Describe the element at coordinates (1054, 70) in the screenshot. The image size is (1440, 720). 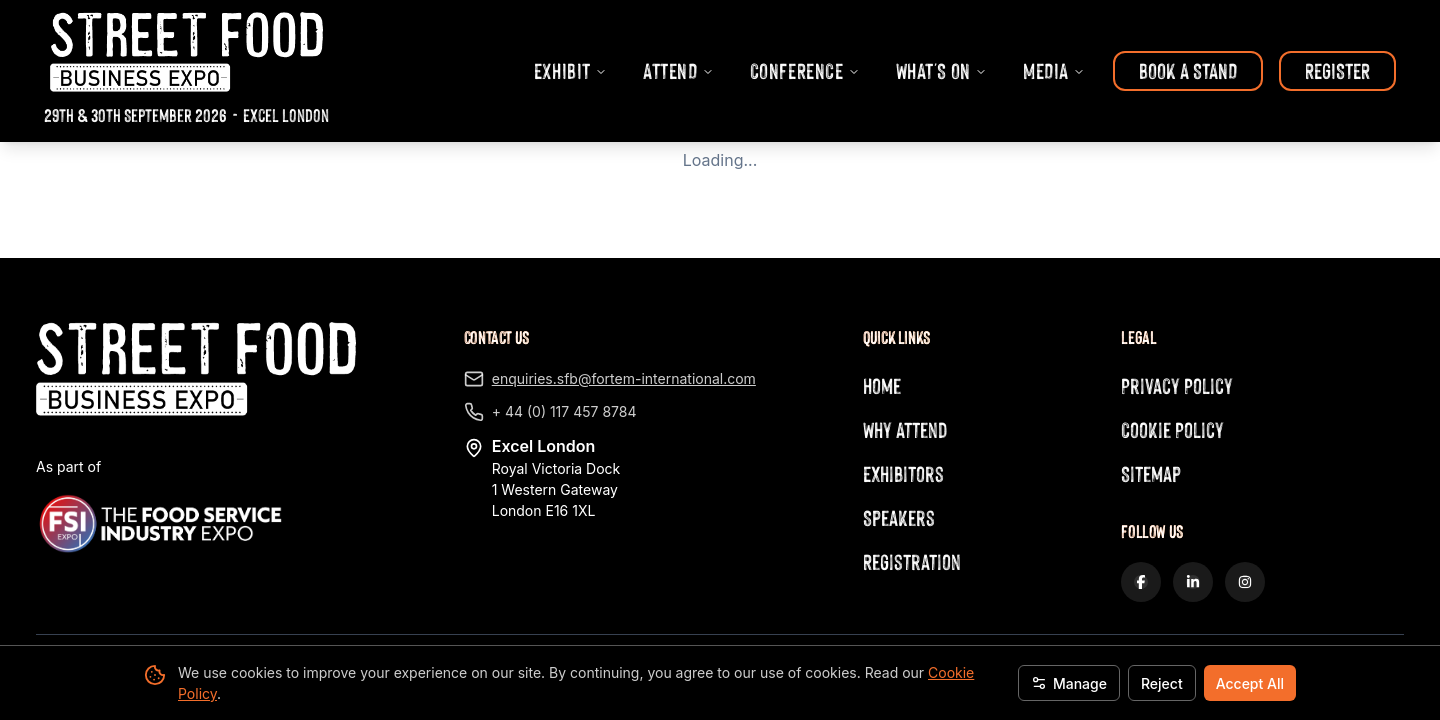
I see `MEDIA` at that location.